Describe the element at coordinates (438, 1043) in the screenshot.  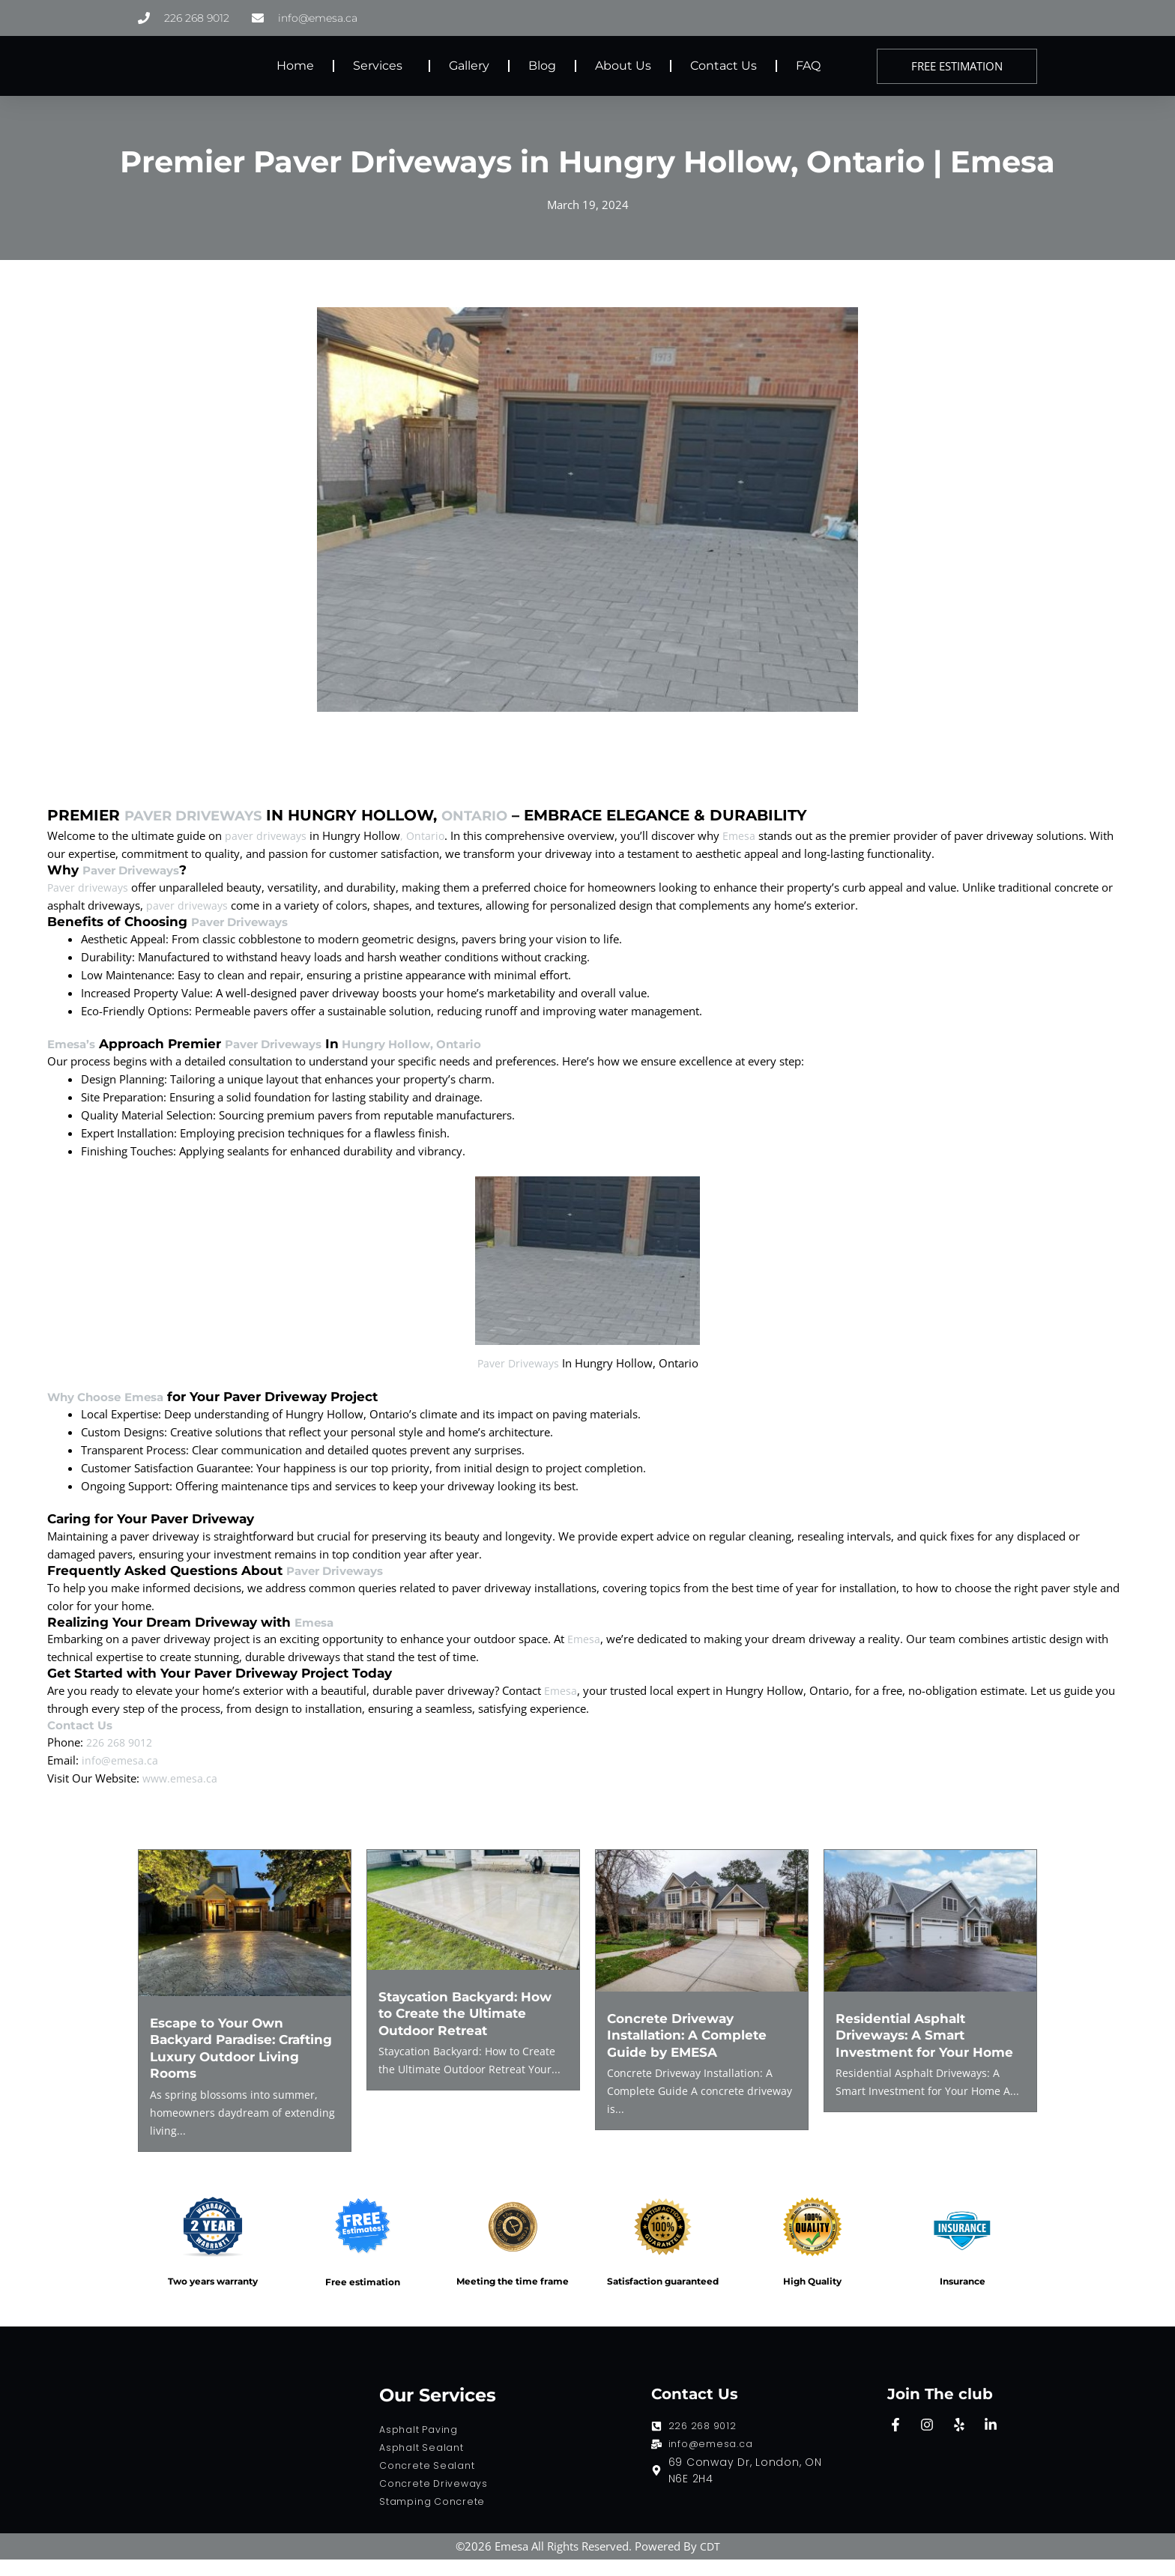
I see `Hungry Hollow, Ontario` at that location.